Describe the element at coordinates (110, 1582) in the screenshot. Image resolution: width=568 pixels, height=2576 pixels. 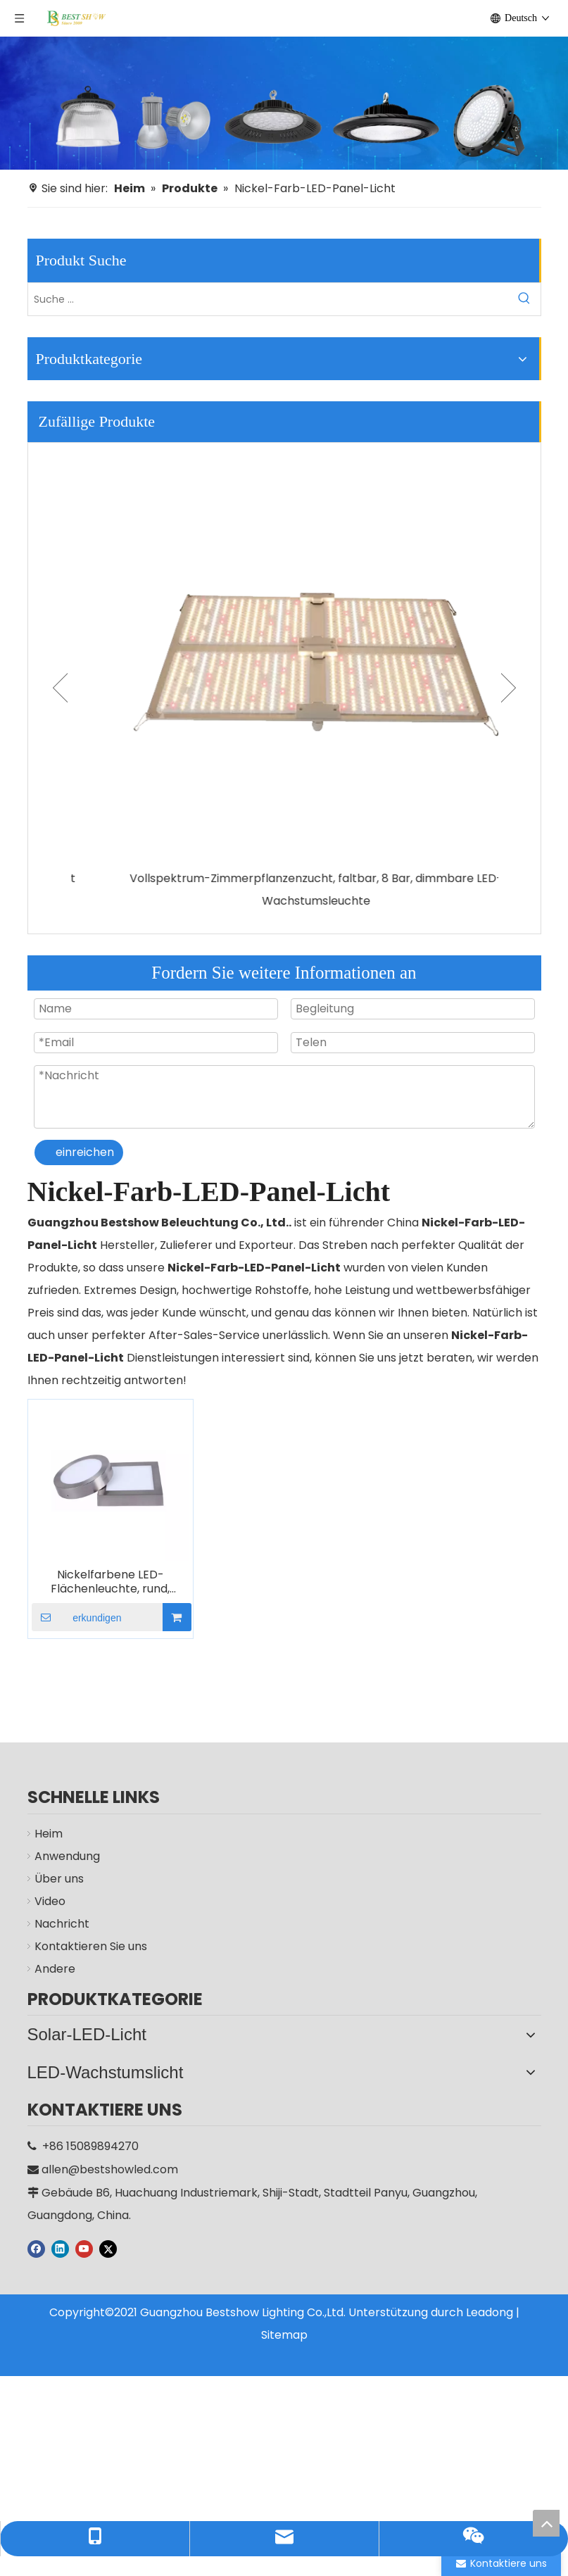
I see `Nickelfarbene LED-Flächenleuchte, rund, quadratisch, 6 W, 12 W, 18 W, 24 W` at that location.